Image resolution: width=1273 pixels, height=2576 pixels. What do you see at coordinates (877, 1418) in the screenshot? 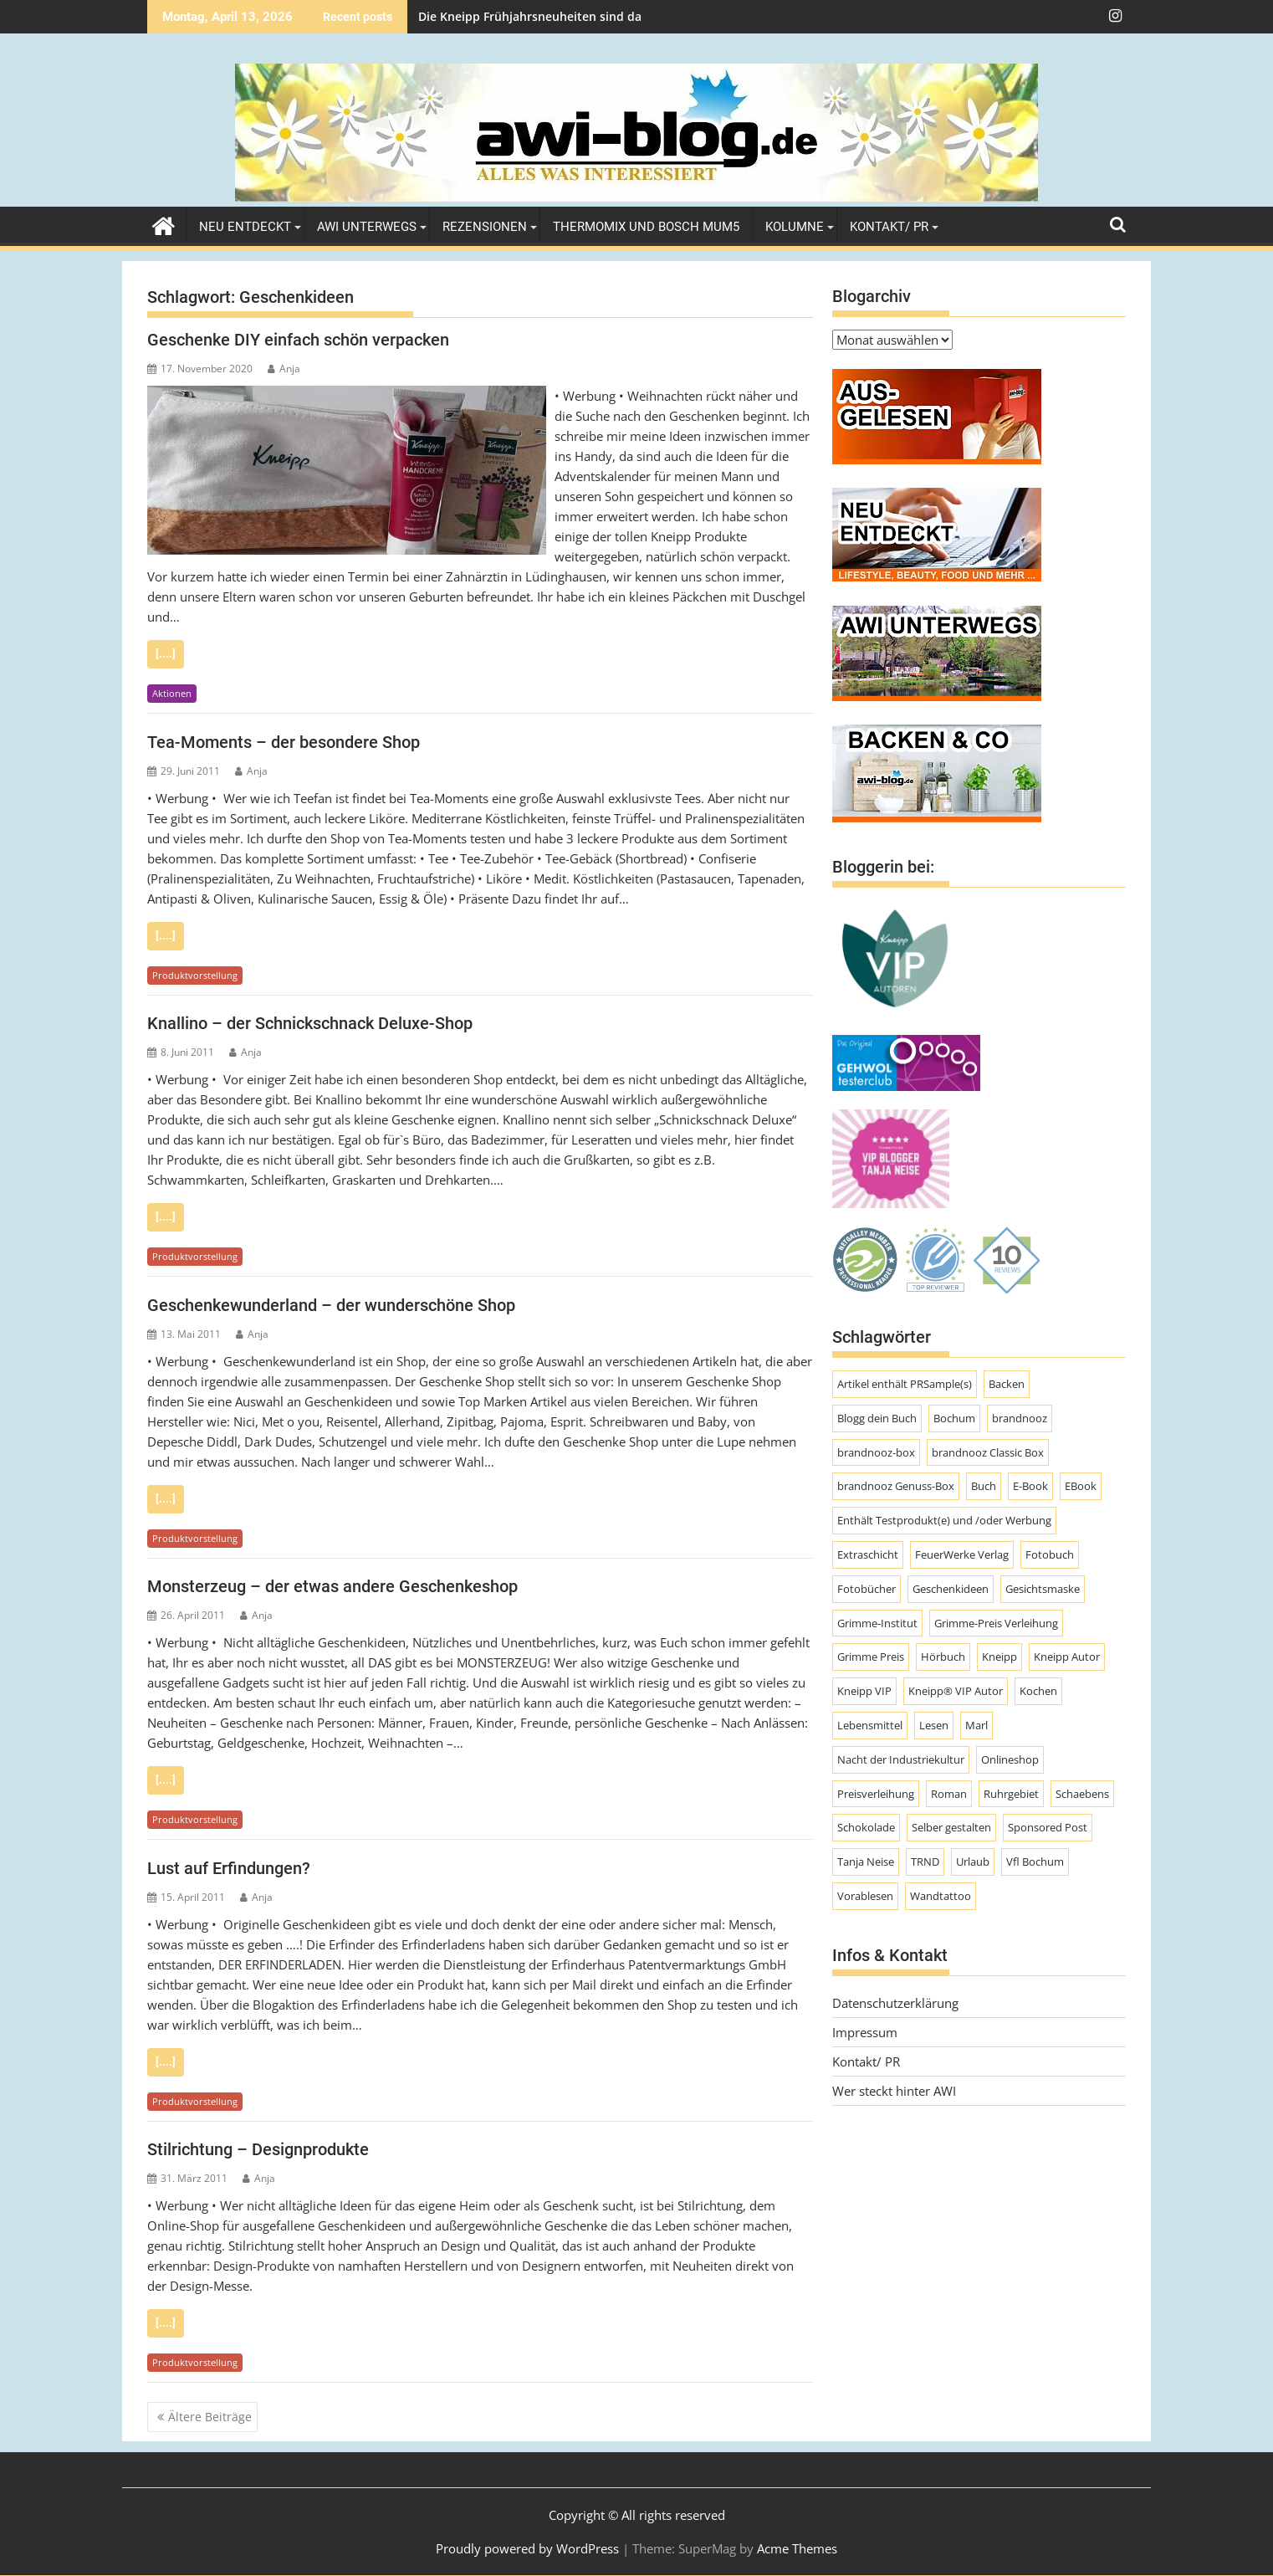
I see `Blogg dein Buch [Blogg dein Buch (12 Einträge)]` at bounding box center [877, 1418].